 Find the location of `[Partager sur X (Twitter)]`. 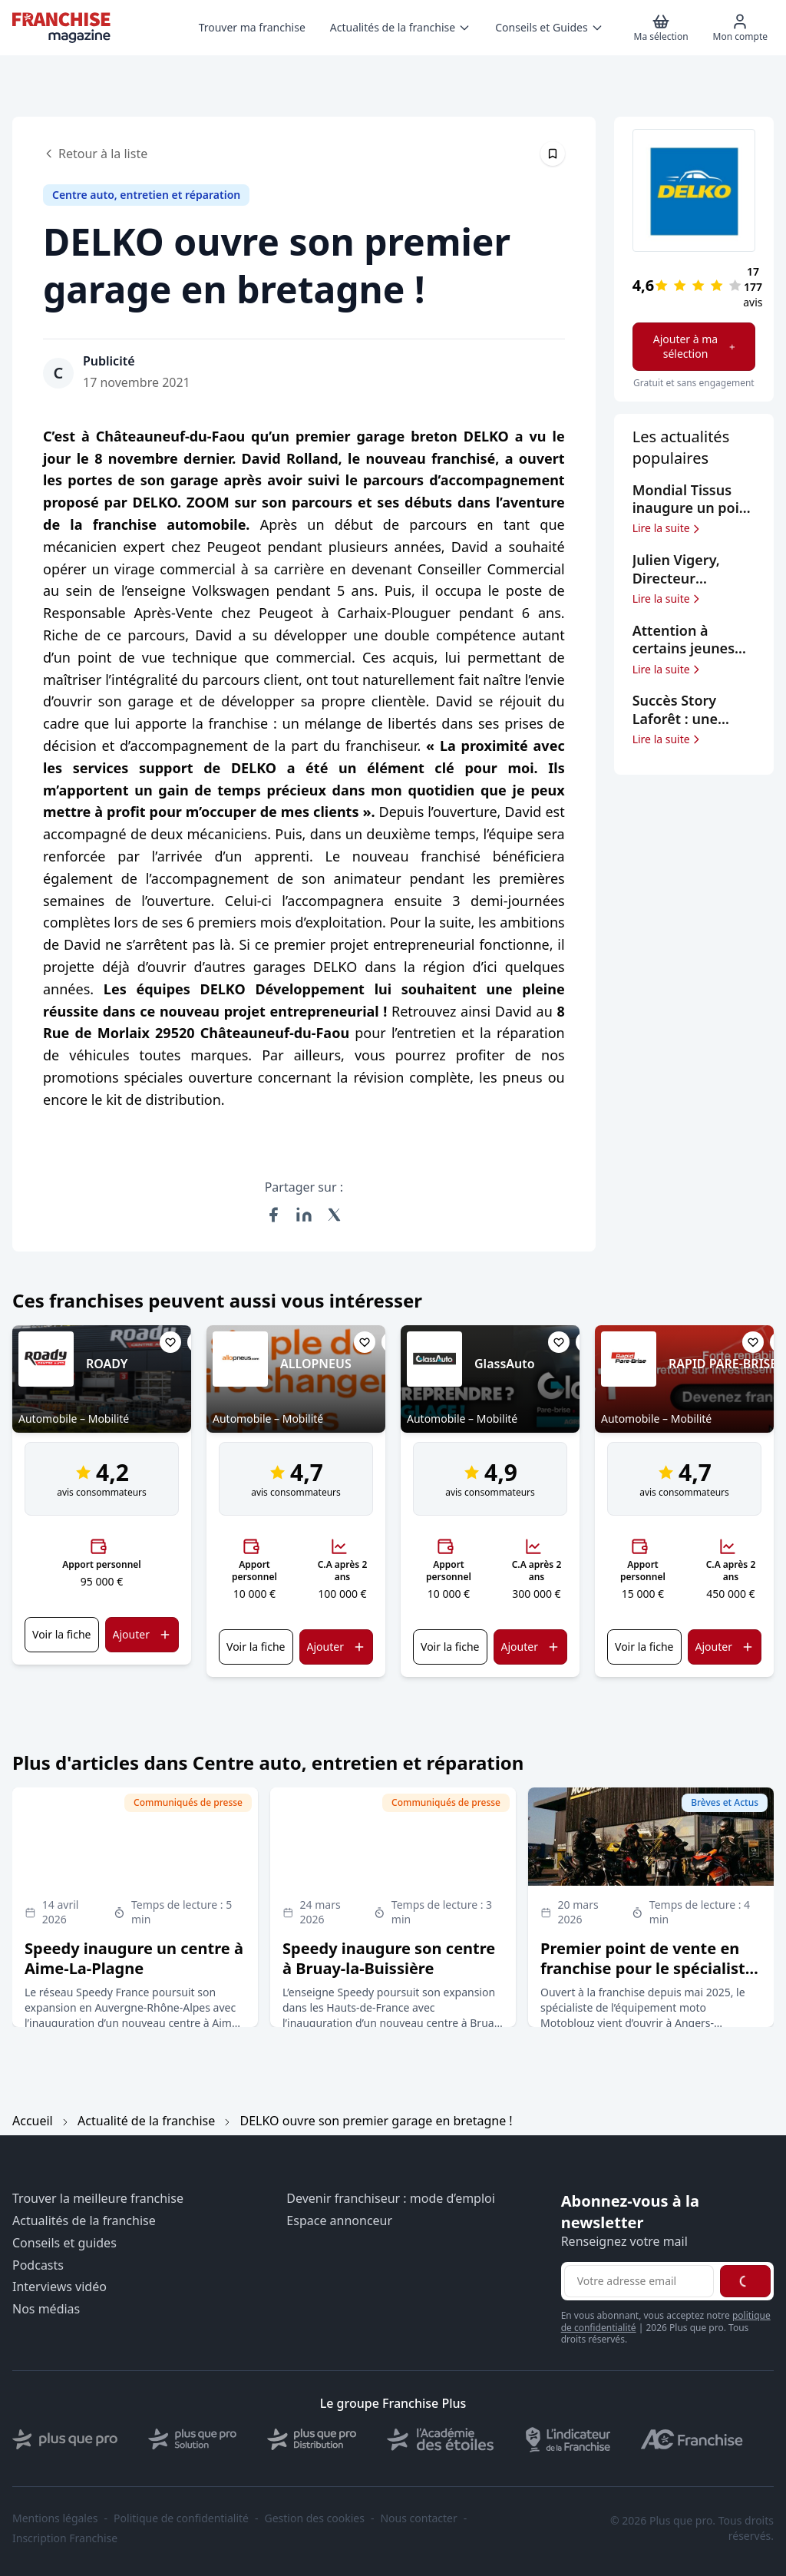

[Partager sur X (Twitter)] is located at coordinates (334, 1214).